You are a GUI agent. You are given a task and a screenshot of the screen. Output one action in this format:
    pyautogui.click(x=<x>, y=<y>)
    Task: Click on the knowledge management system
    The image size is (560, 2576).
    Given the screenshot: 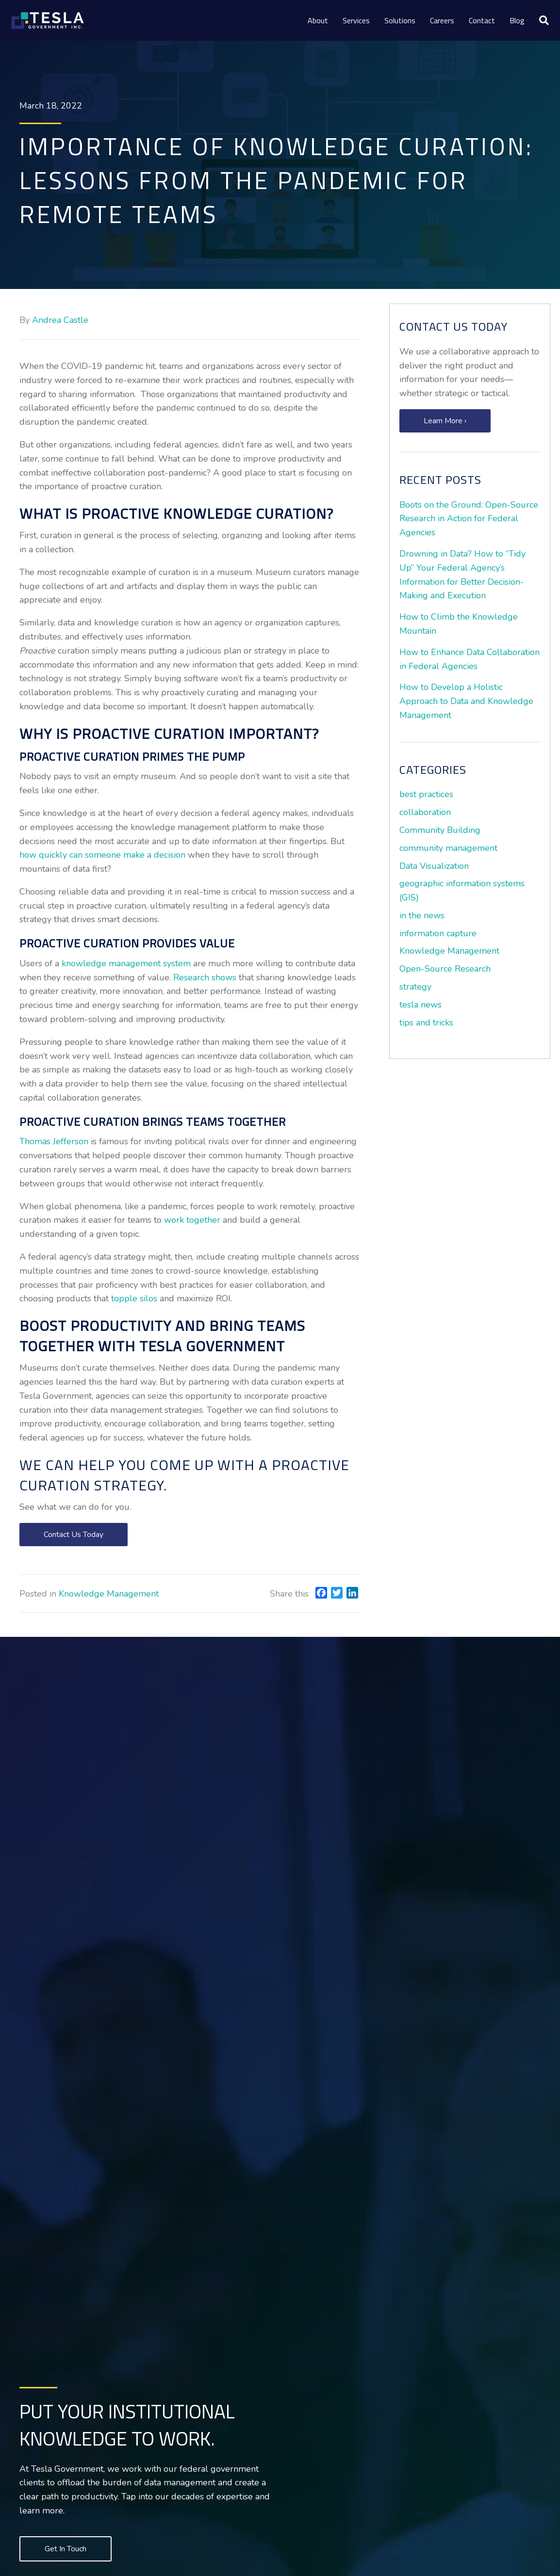 What is the action you would take?
    pyautogui.click(x=126, y=963)
    